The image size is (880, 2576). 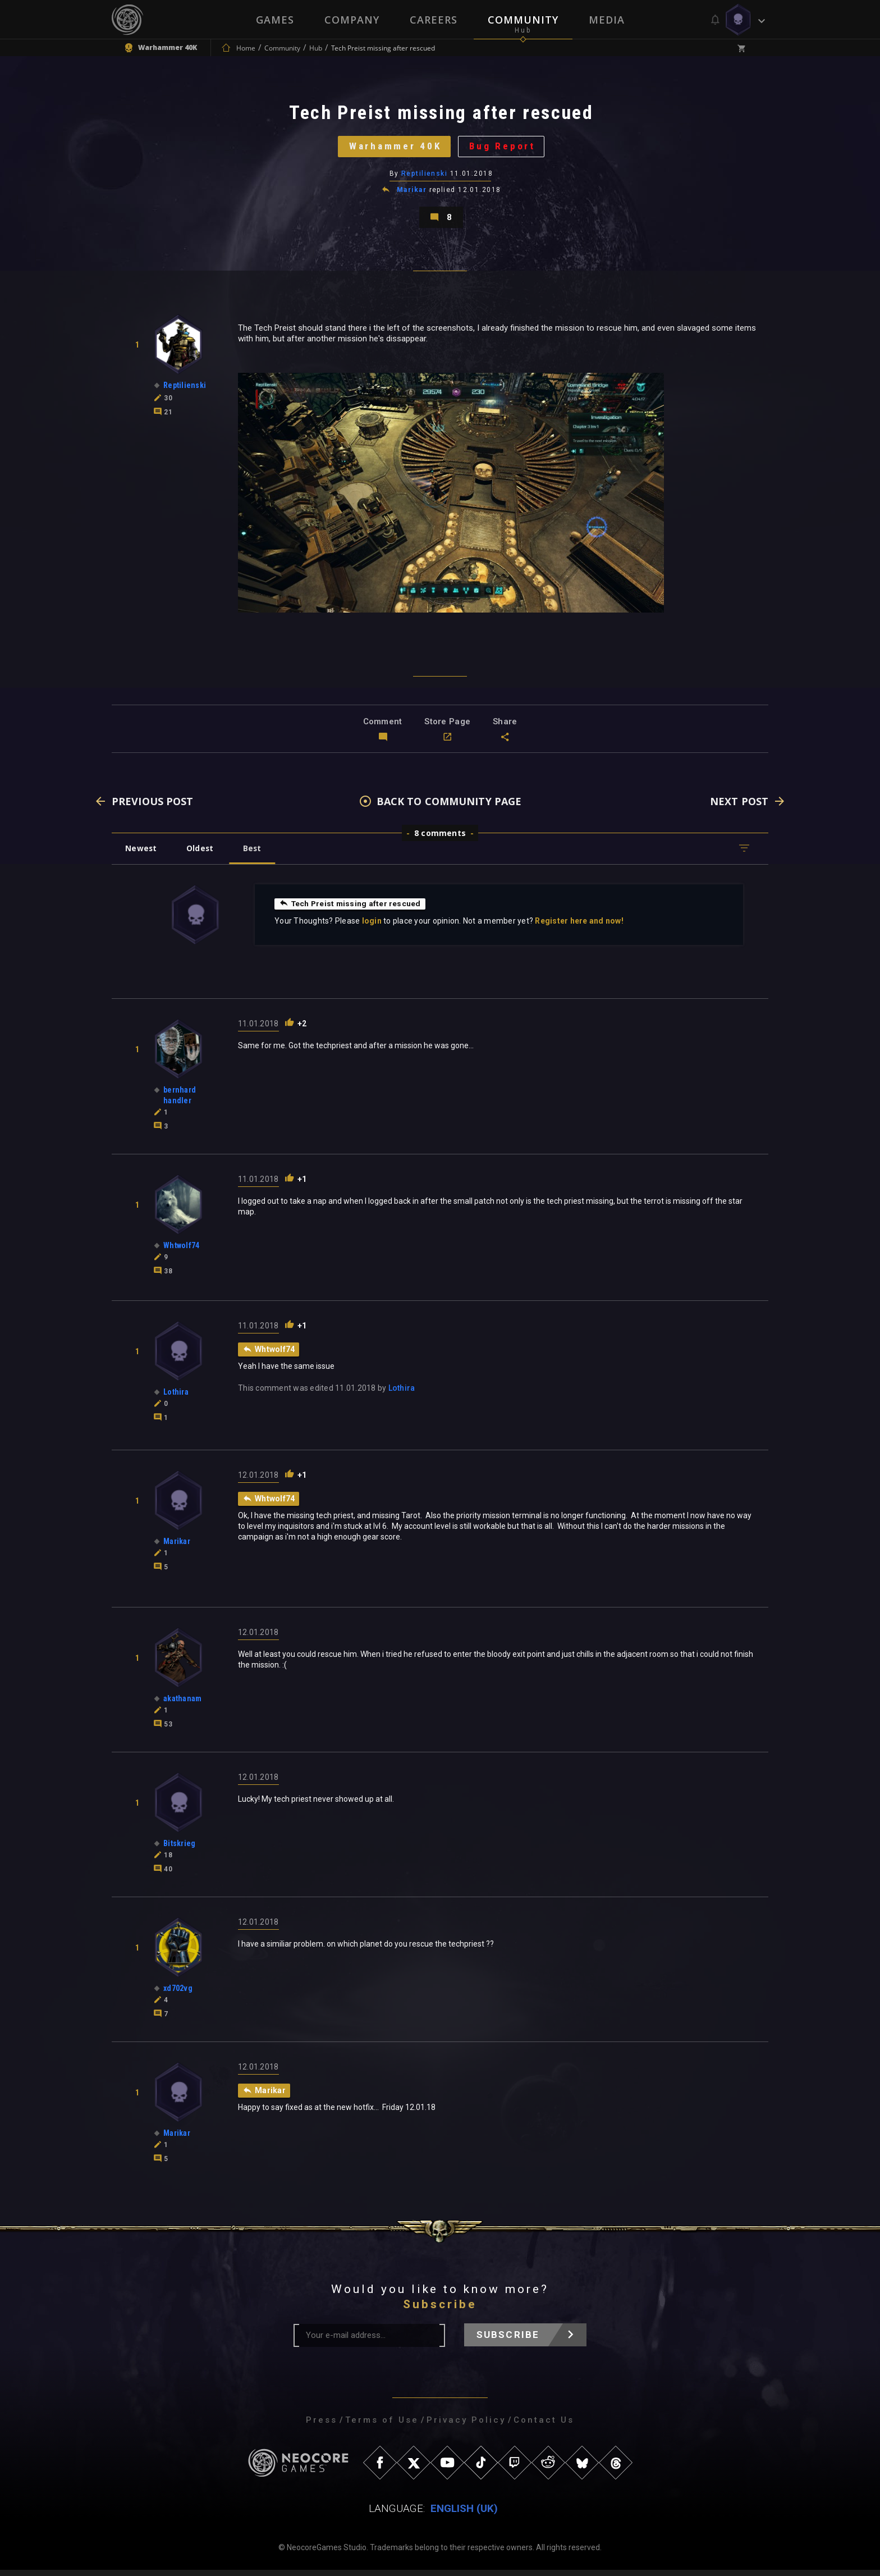 I want to click on Oldest, so click(x=202, y=854).